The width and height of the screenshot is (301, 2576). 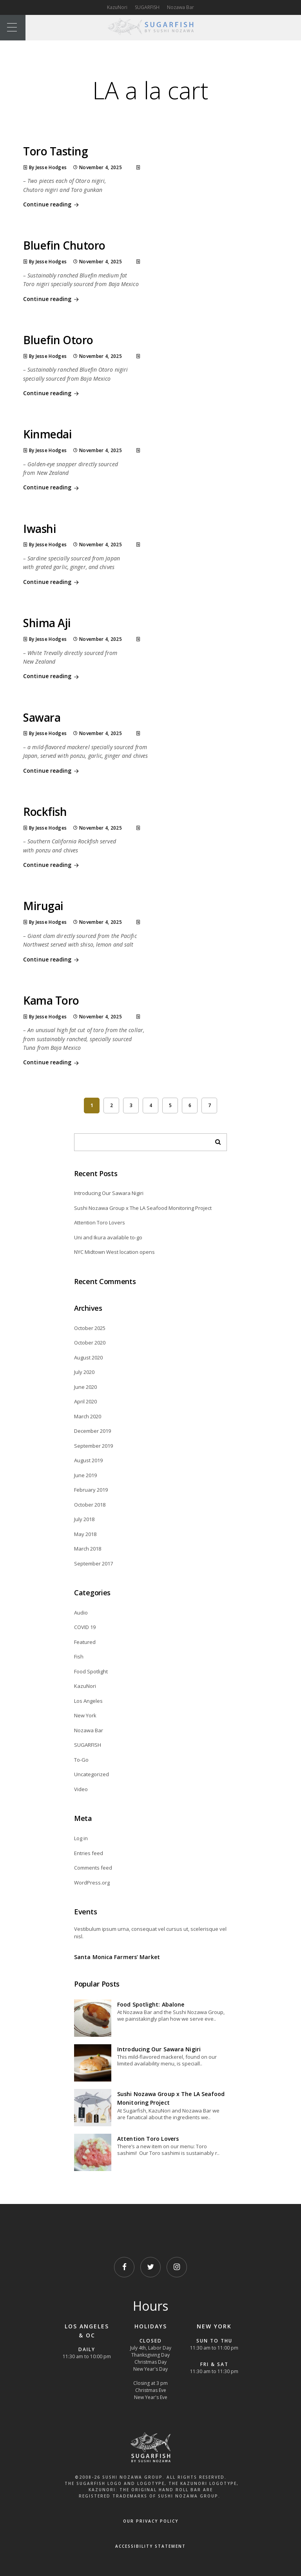 What do you see at coordinates (92, 1882) in the screenshot?
I see `WordPress.org` at bounding box center [92, 1882].